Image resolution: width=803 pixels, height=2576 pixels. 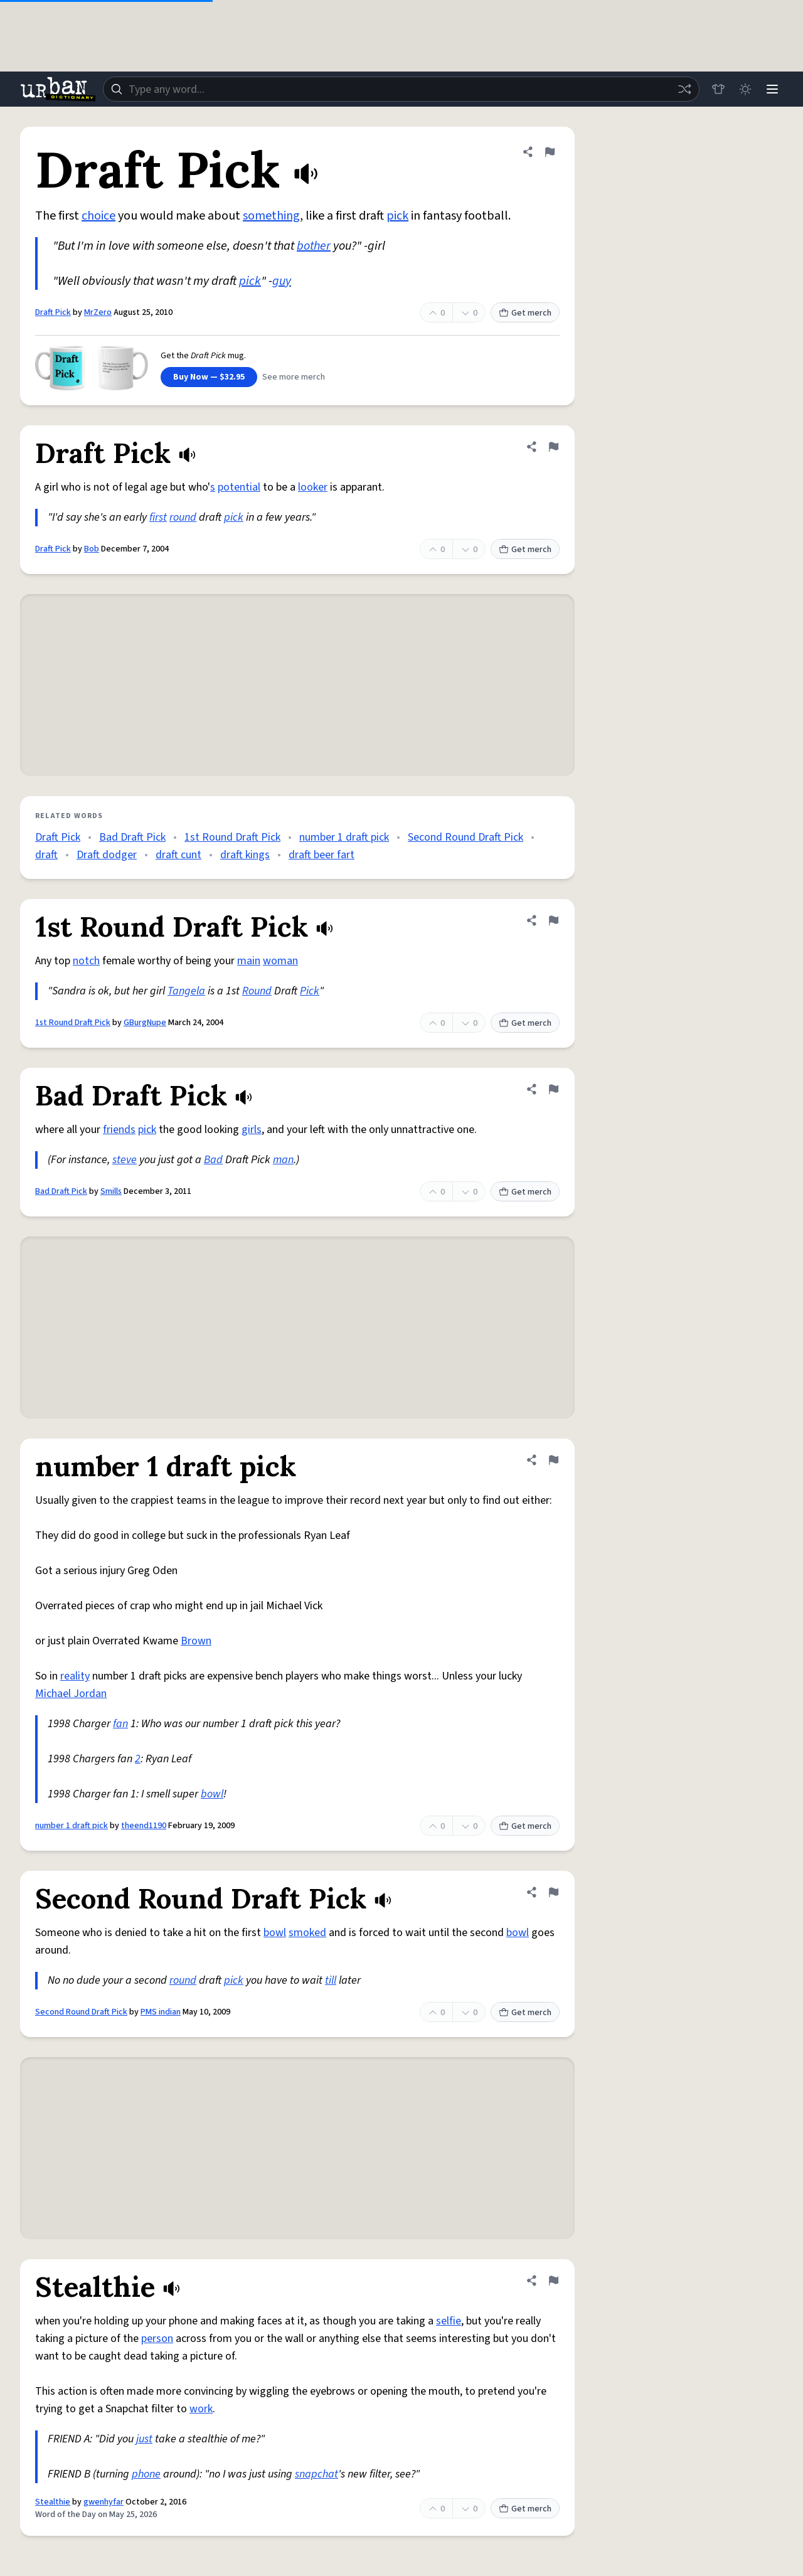 What do you see at coordinates (248, 961) in the screenshot?
I see `main` at bounding box center [248, 961].